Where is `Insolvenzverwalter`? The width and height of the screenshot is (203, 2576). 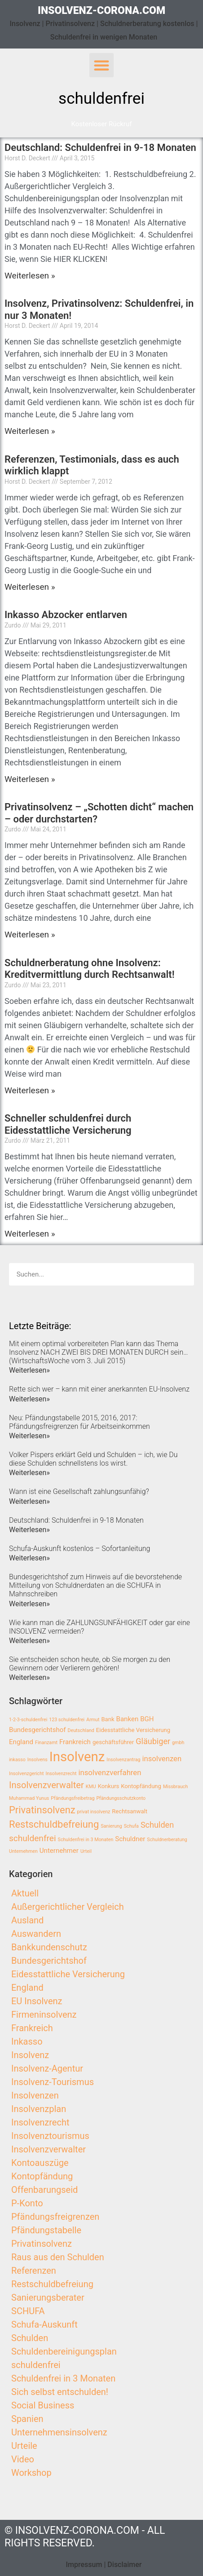
Insolvenzverwalter is located at coordinates (48, 2149).